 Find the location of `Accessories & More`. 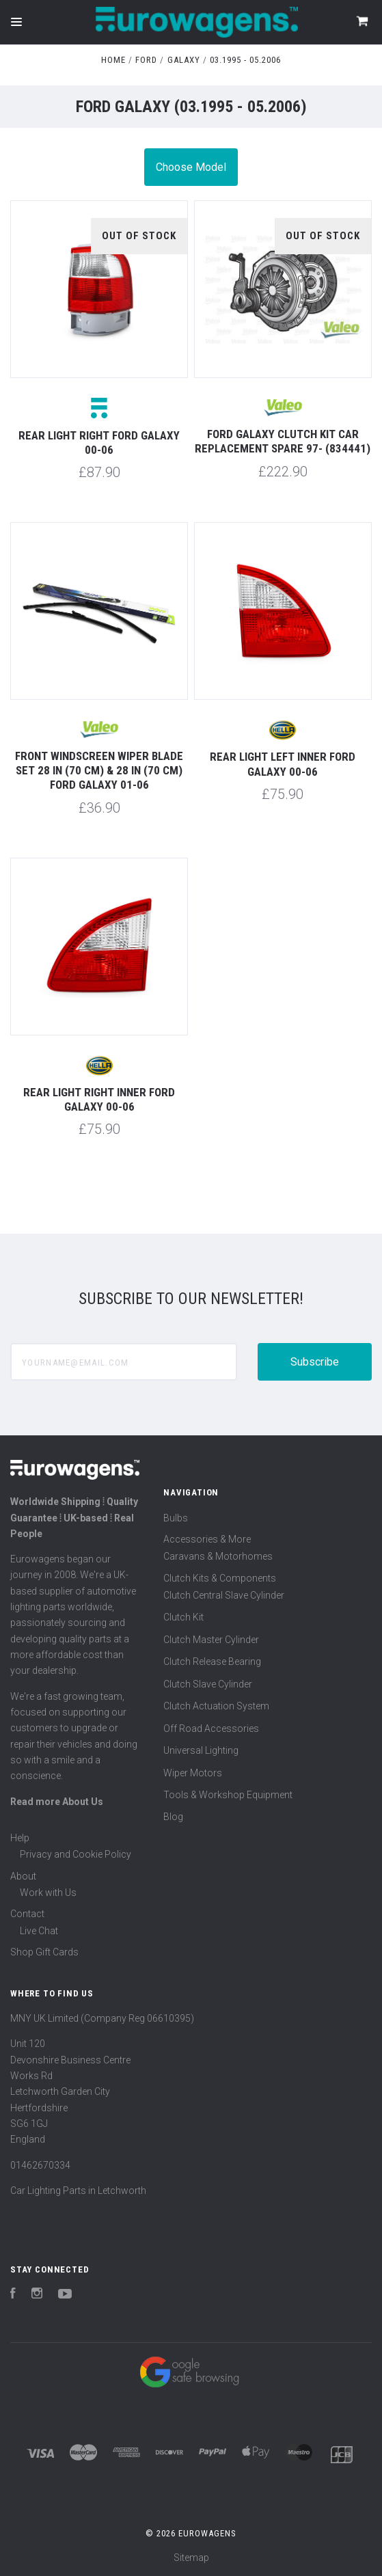

Accessories & More is located at coordinates (207, 1539).